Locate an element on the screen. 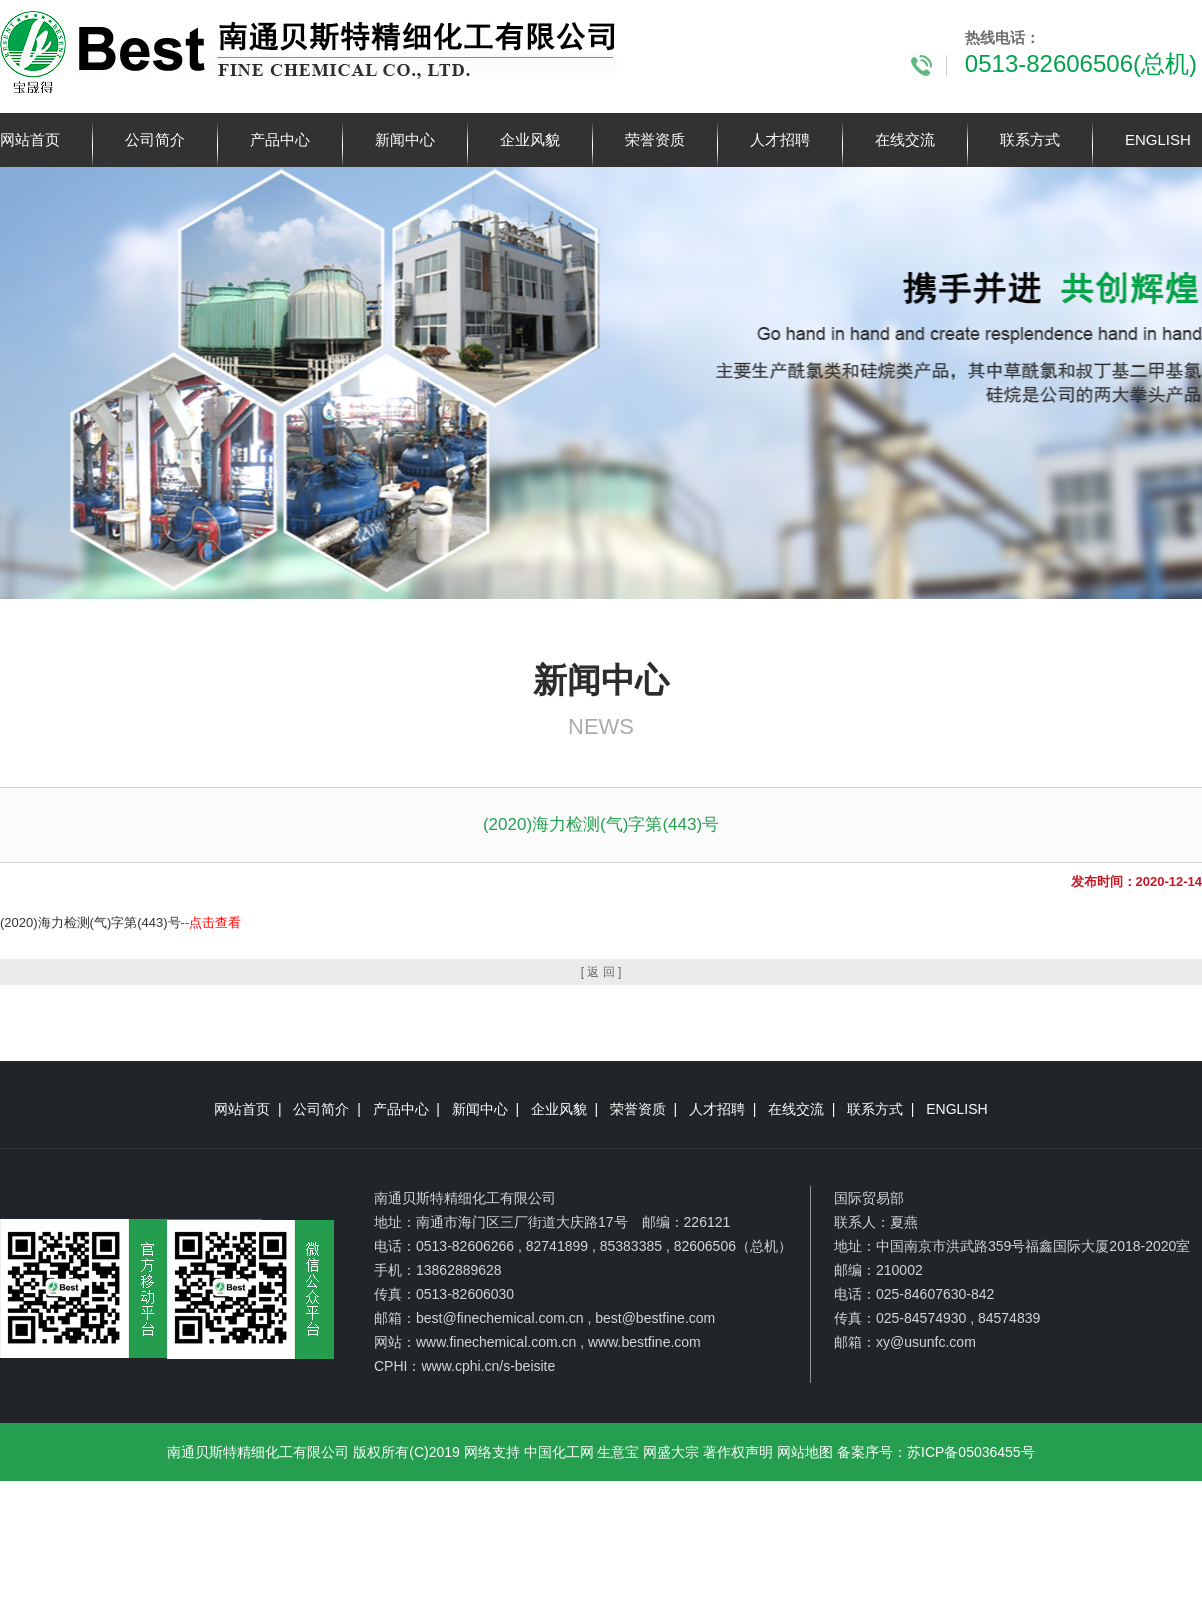  人才招聘 is located at coordinates (780, 139).